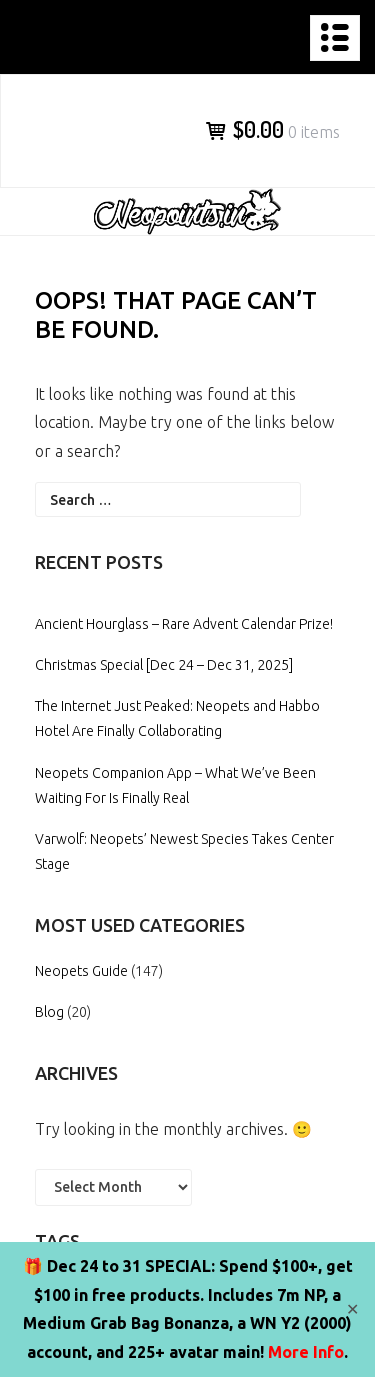 The height and width of the screenshot is (1377, 375). What do you see at coordinates (81, 971) in the screenshot?
I see `Neopets Guide` at bounding box center [81, 971].